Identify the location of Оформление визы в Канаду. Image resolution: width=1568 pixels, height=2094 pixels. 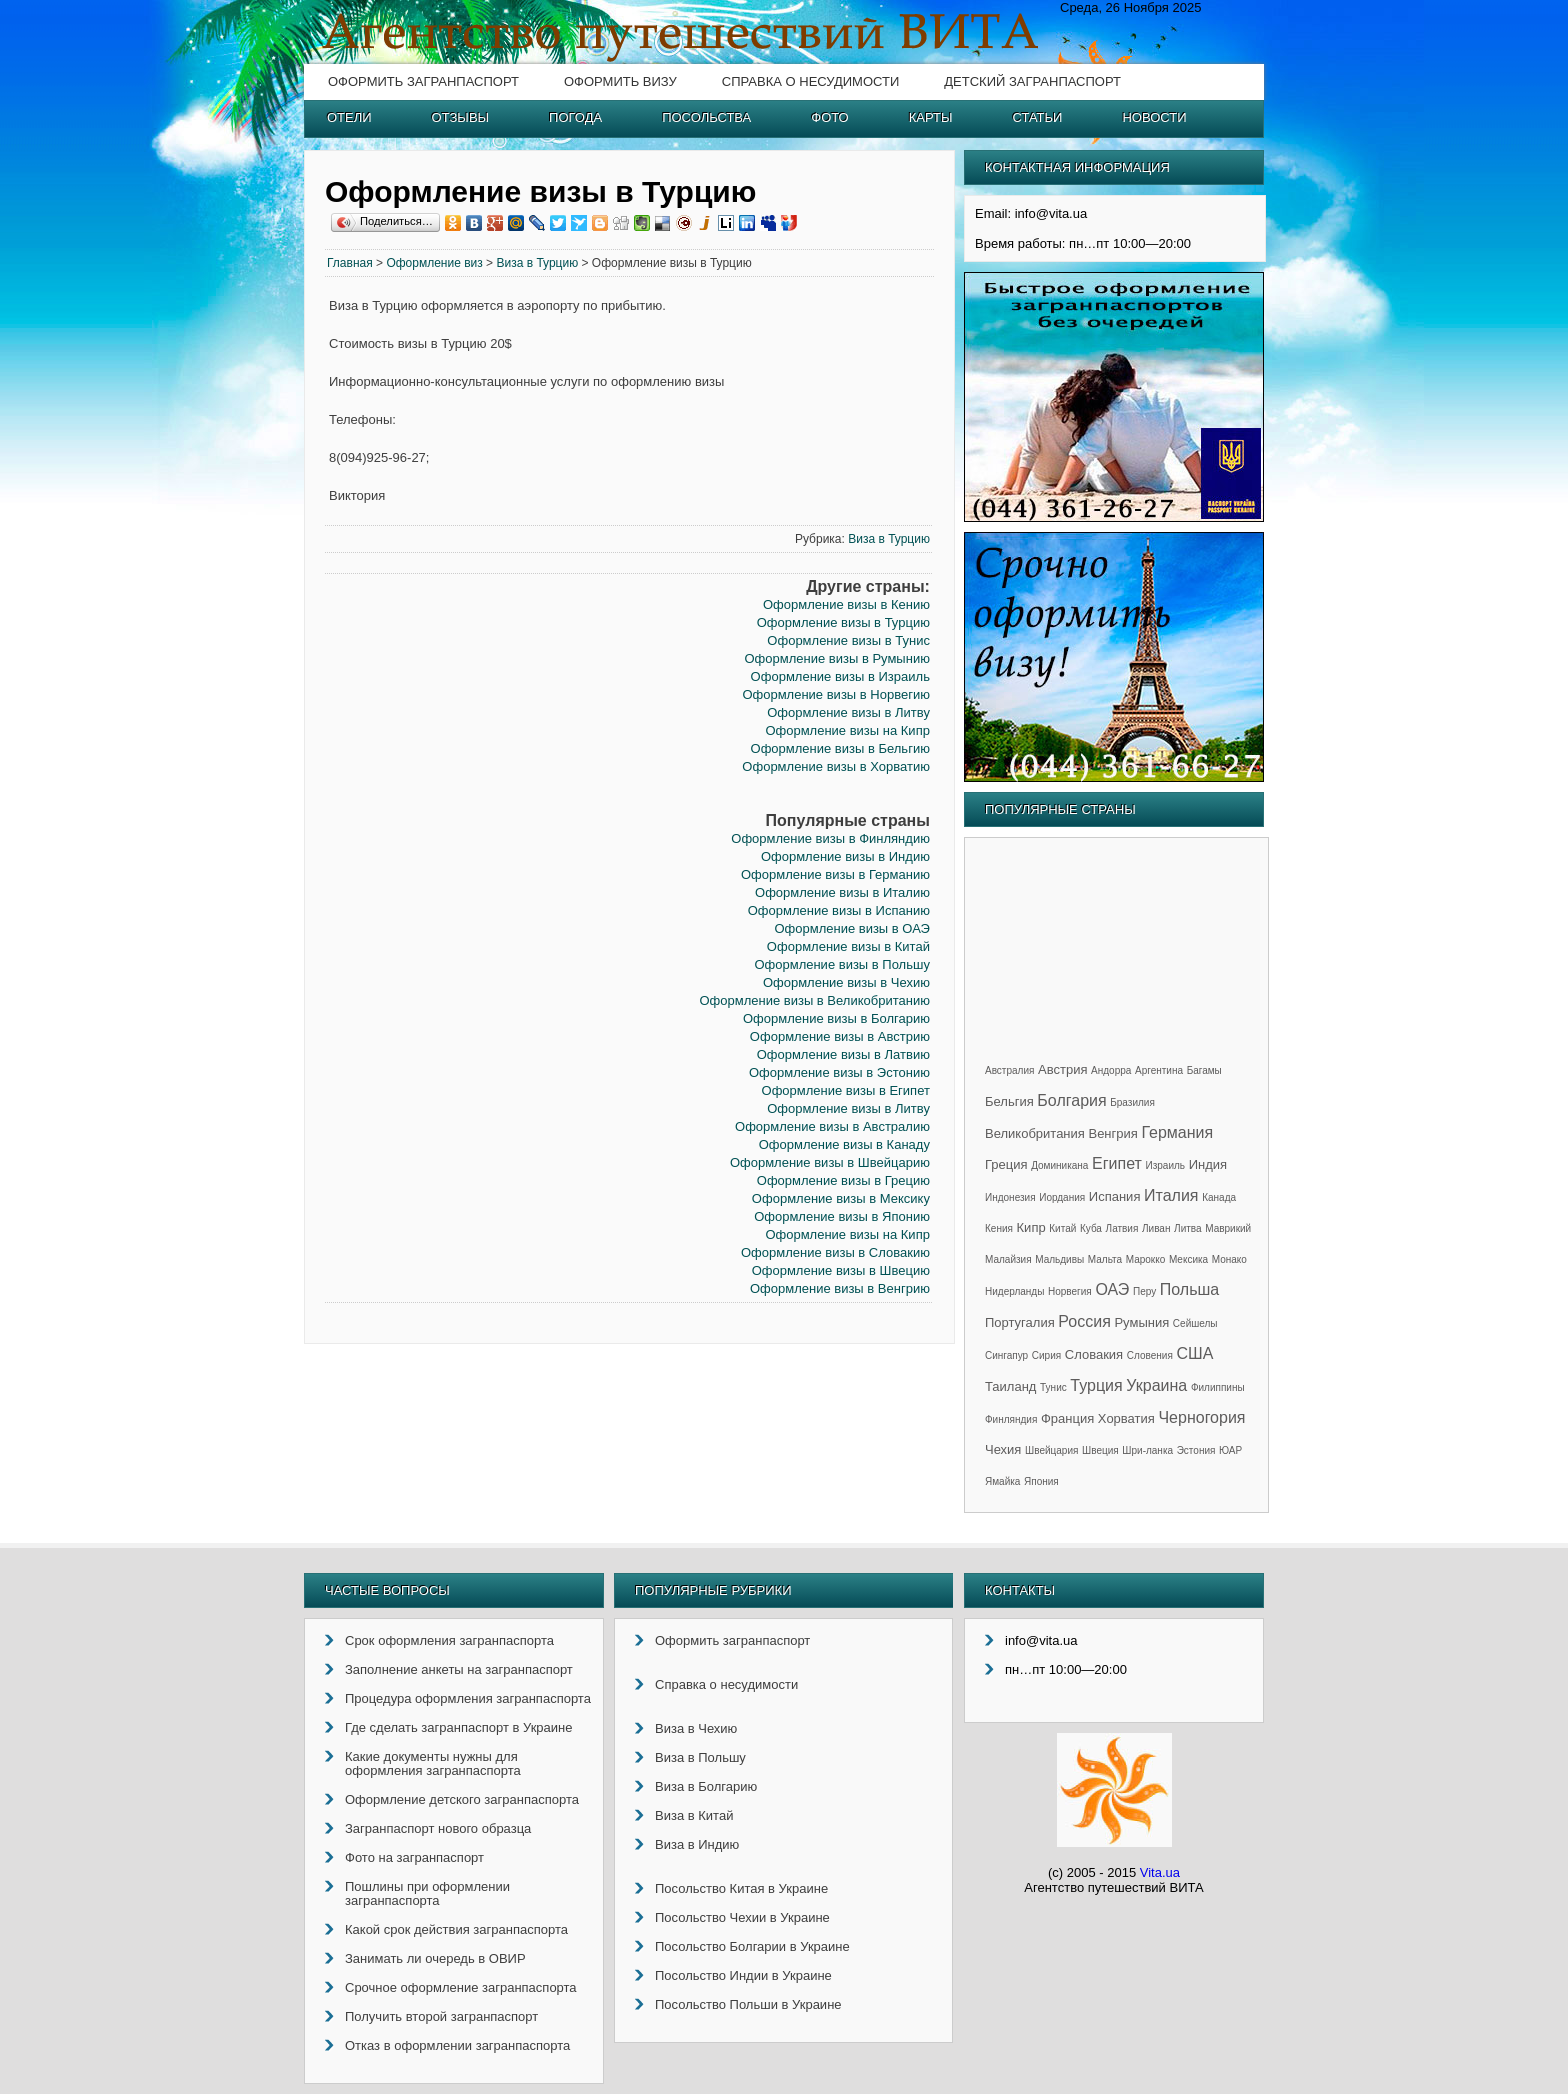
(844, 1144).